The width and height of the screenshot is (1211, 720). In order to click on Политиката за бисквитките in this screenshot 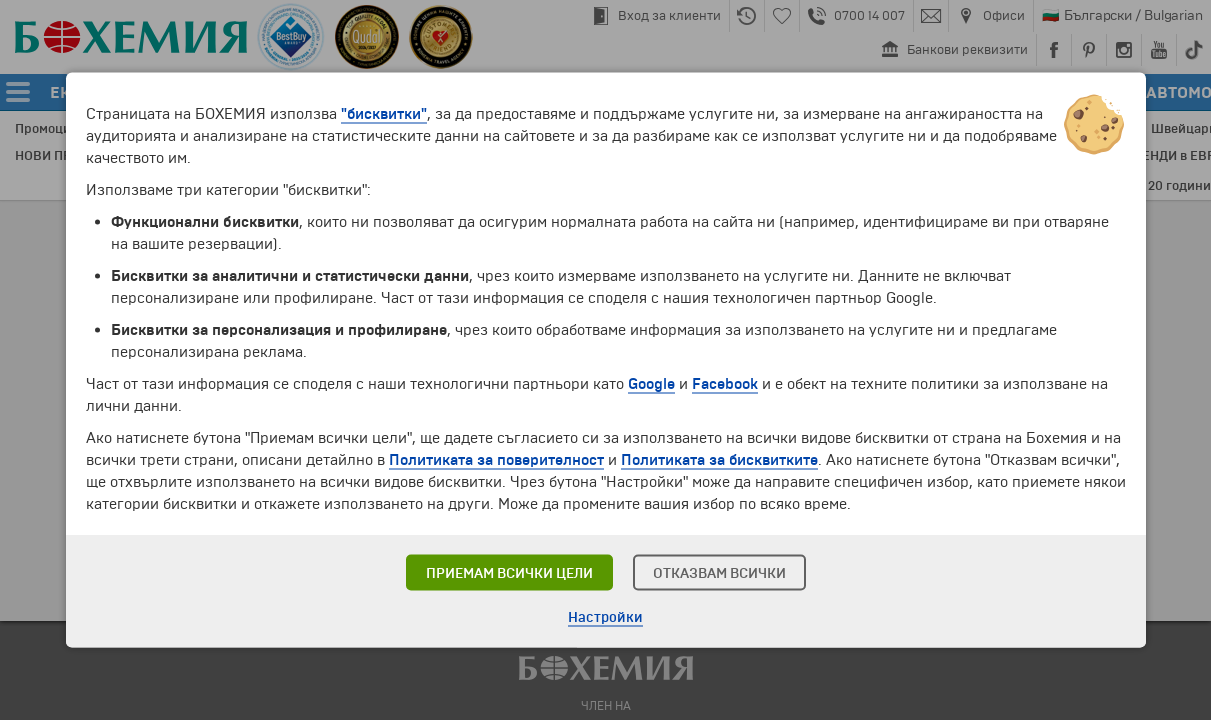, I will do `click(719, 460)`.